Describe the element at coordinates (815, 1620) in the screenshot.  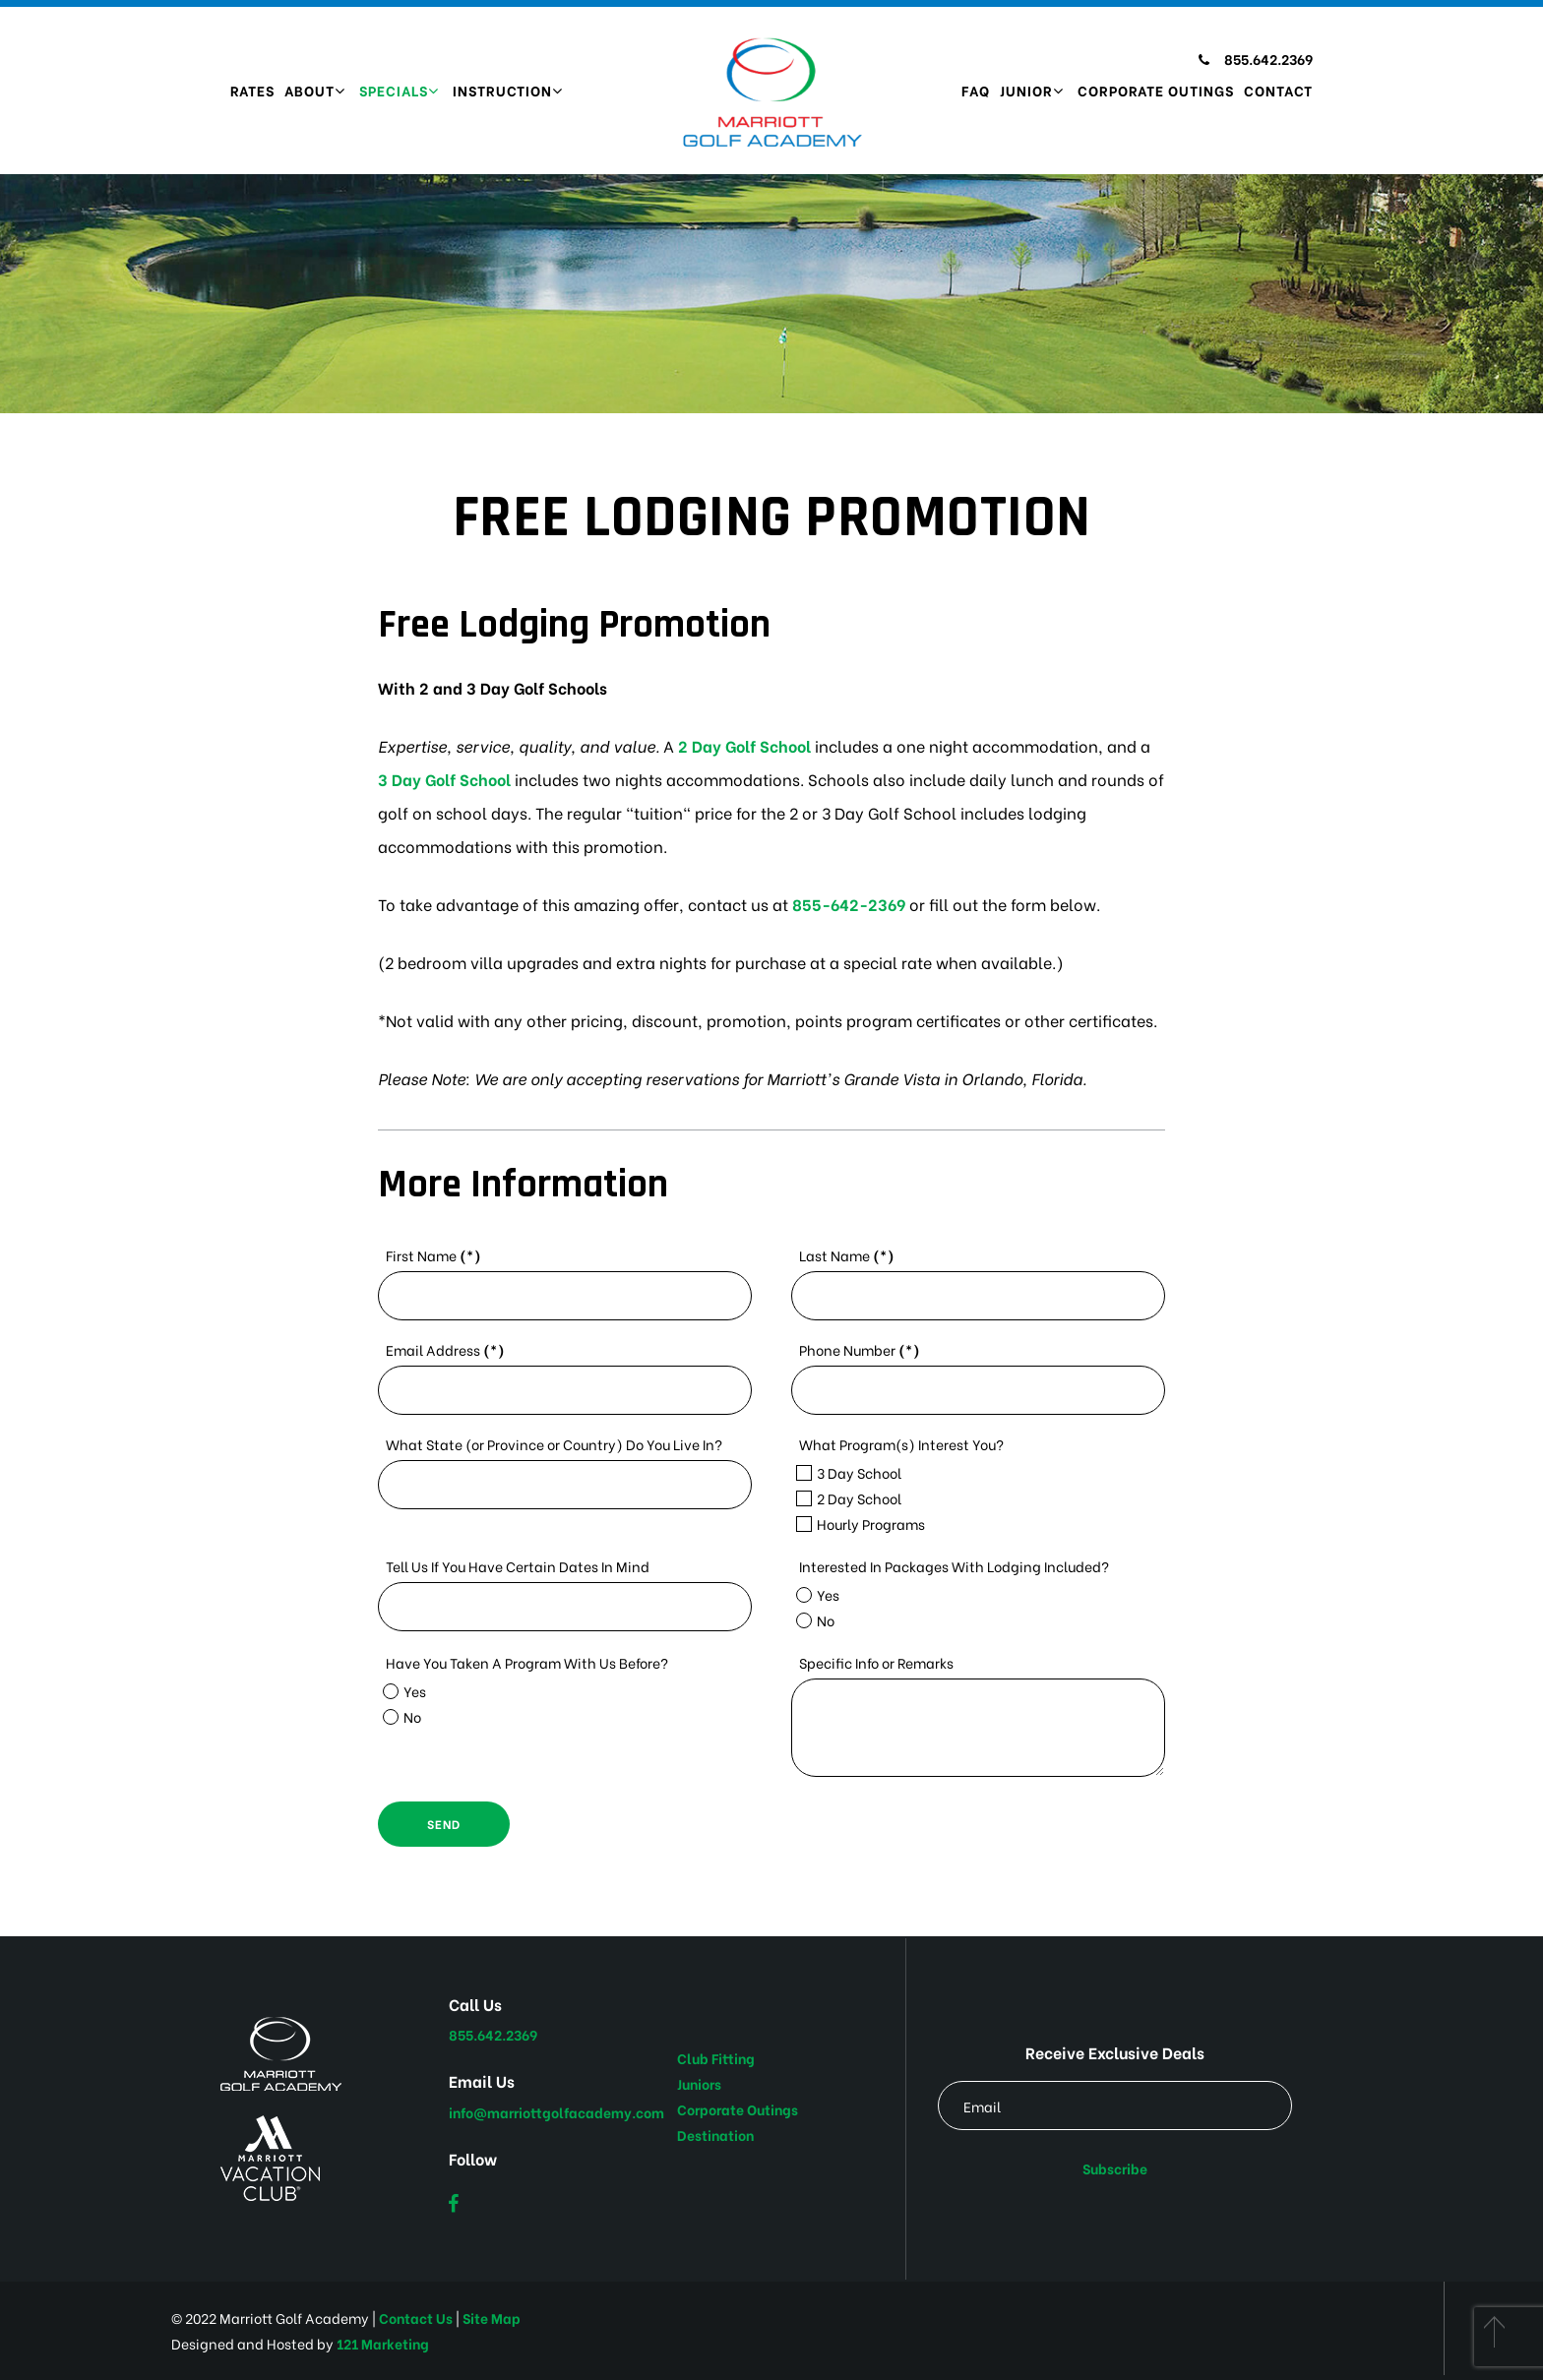
I see `No` at that location.